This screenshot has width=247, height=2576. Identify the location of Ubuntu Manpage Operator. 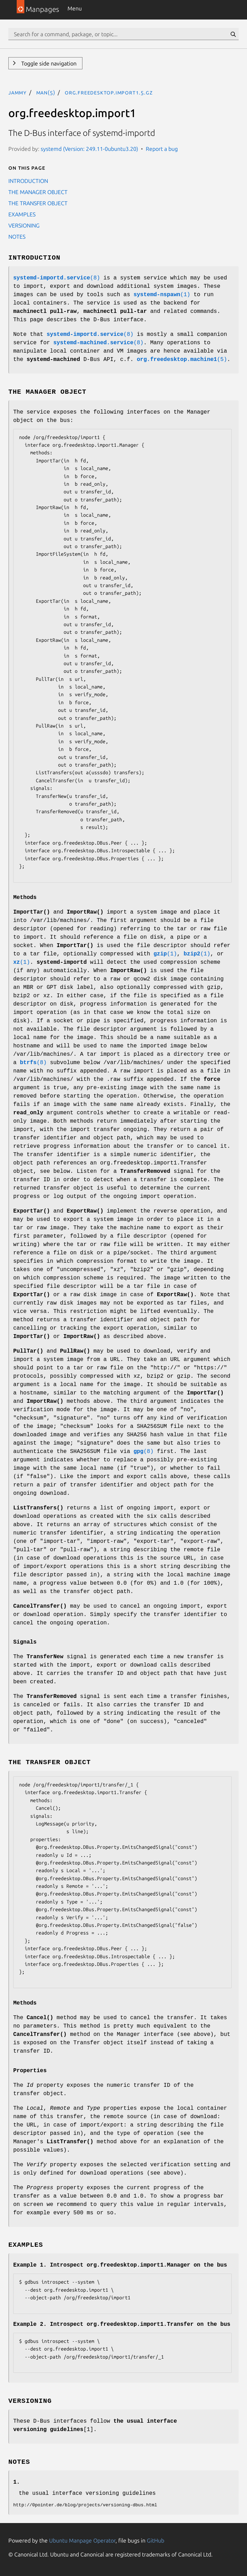
(82, 2540).